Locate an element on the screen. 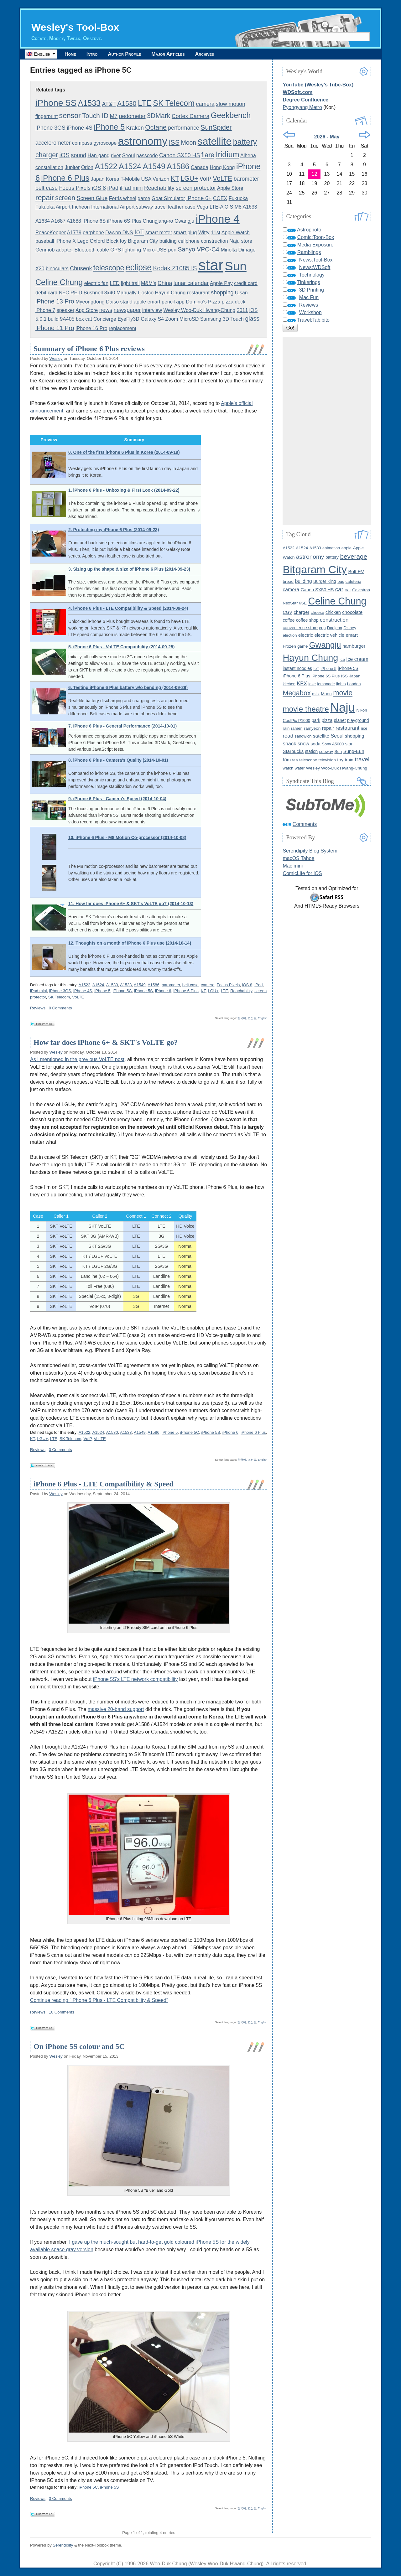 The height and width of the screenshot is (2576, 401). subway is located at coordinates (144, 207).